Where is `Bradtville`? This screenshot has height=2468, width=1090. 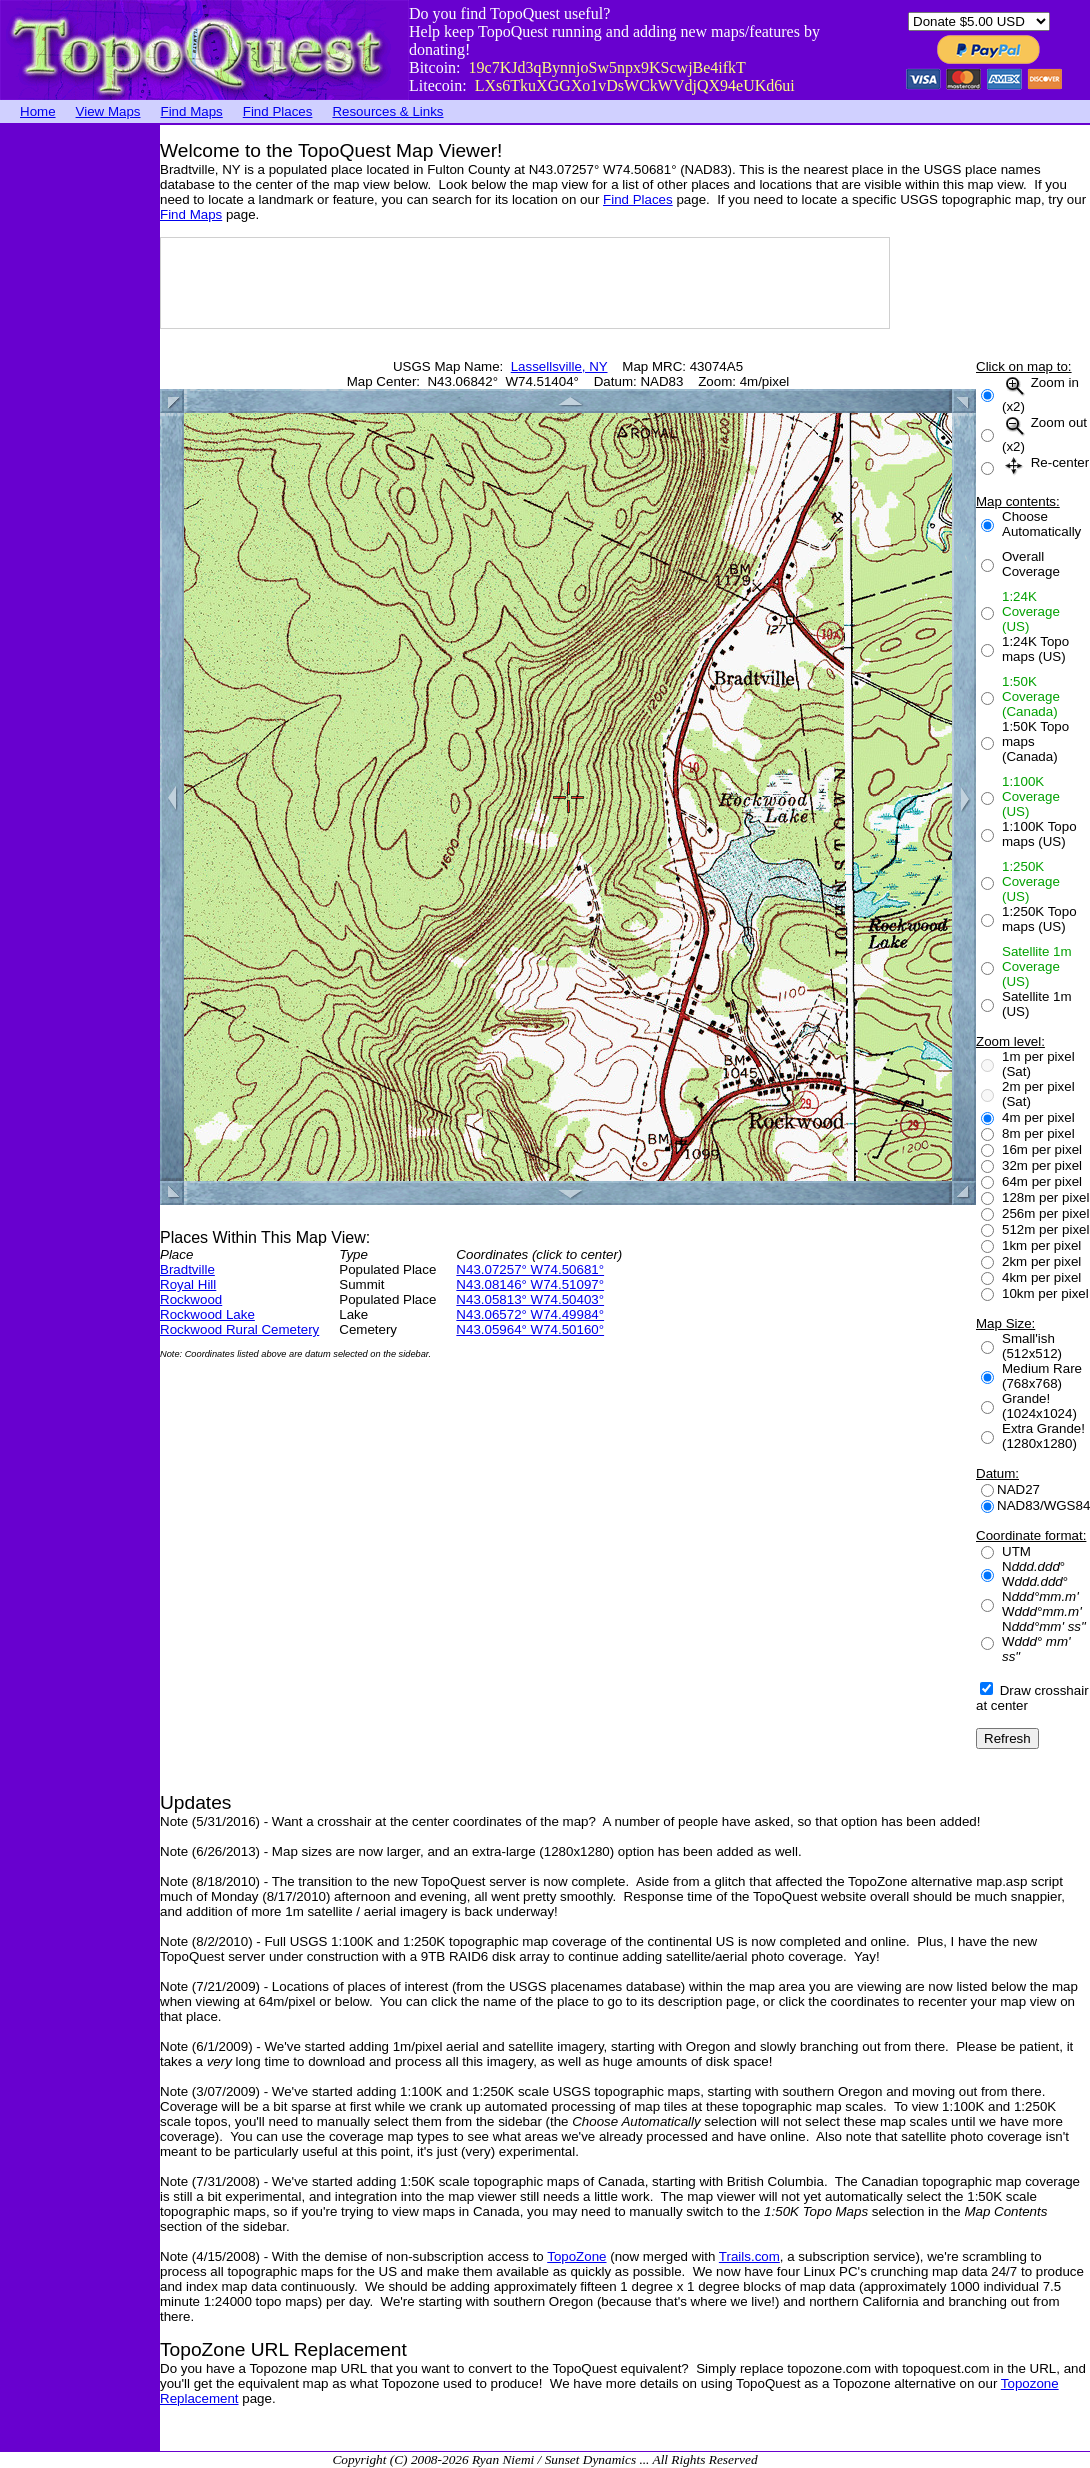
Bradtville is located at coordinates (187, 1269).